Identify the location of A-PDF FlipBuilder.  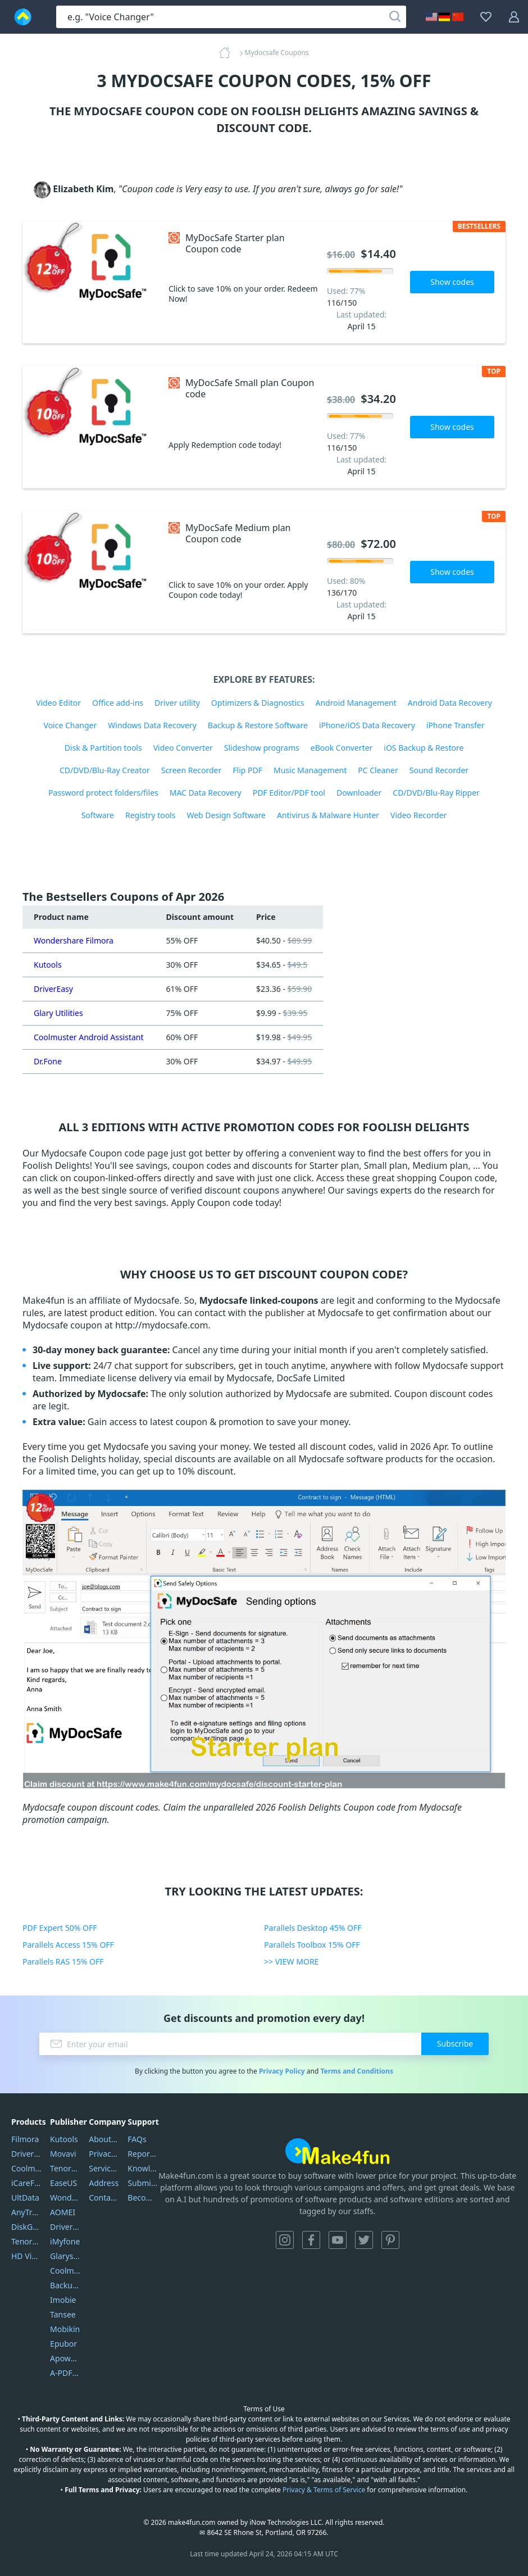
(65, 2373).